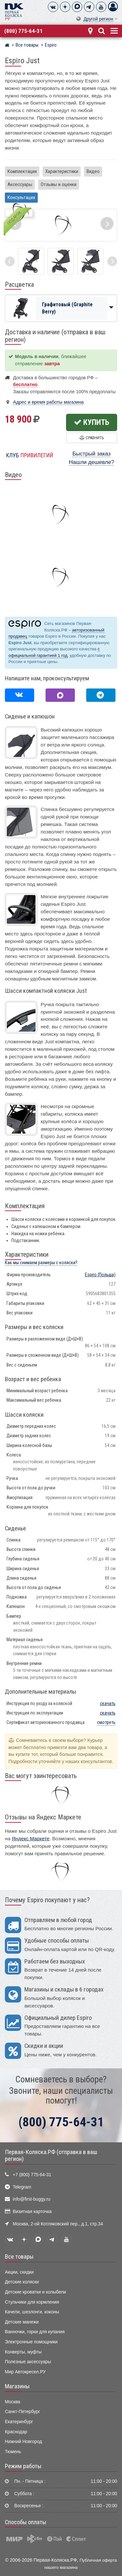 This screenshot has width=122, height=2576. What do you see at coordinates (19, 2272) in the screenshot?
I see `Акции, скидки` at bounding box center [19, 2272].